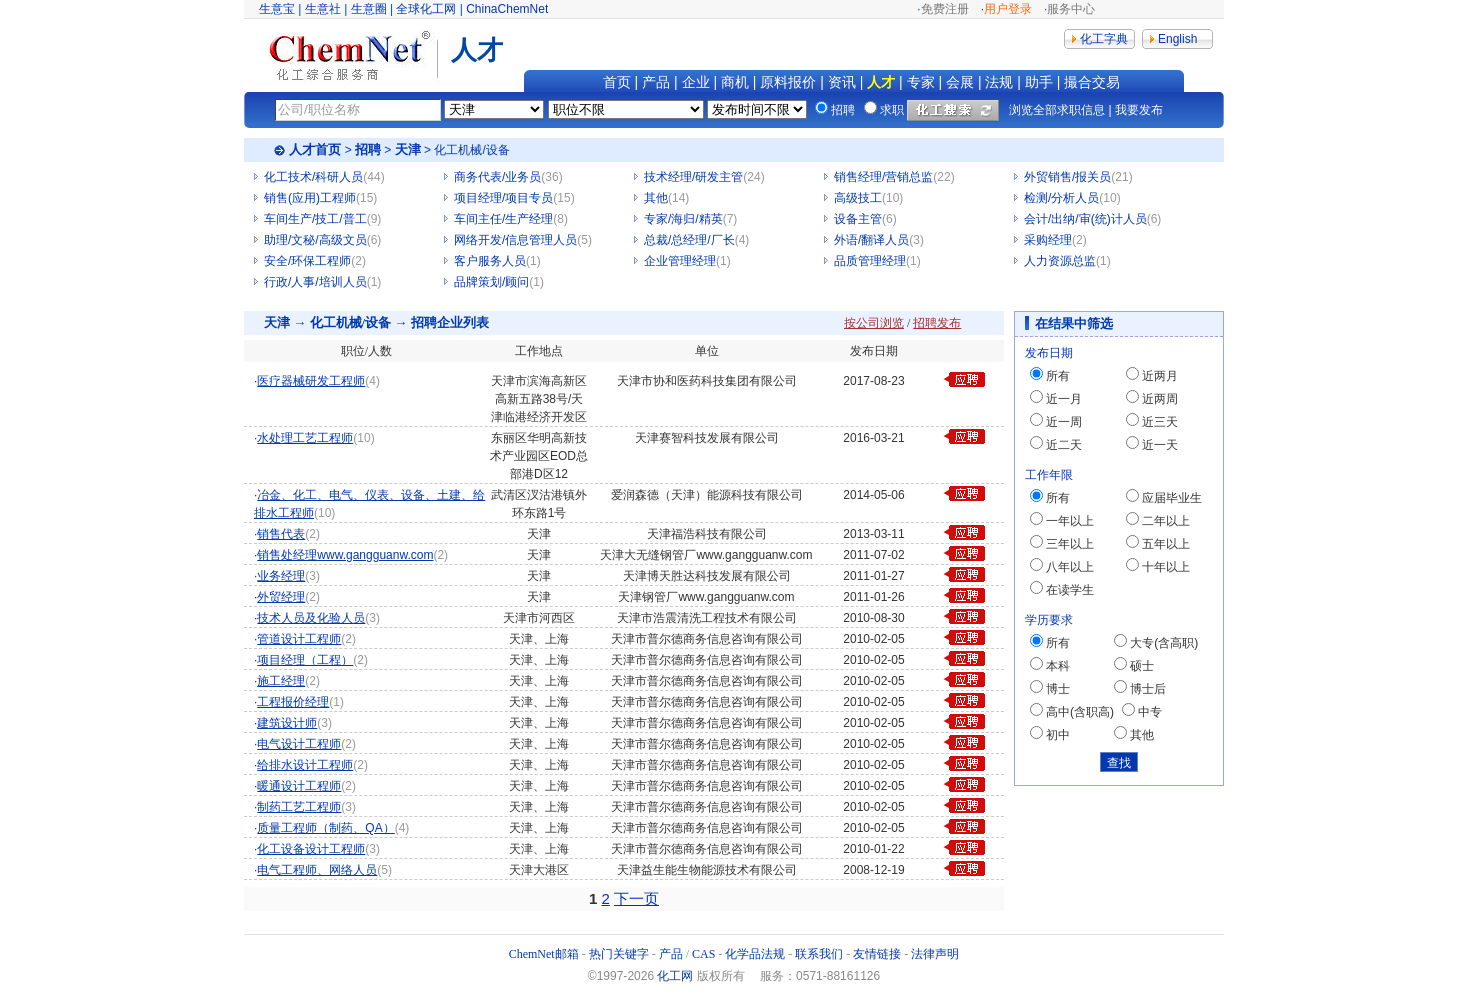  What do you see at coordinates (877, 954) in the screenshot?
I see `友情链接` at bounding box center [877, 954].